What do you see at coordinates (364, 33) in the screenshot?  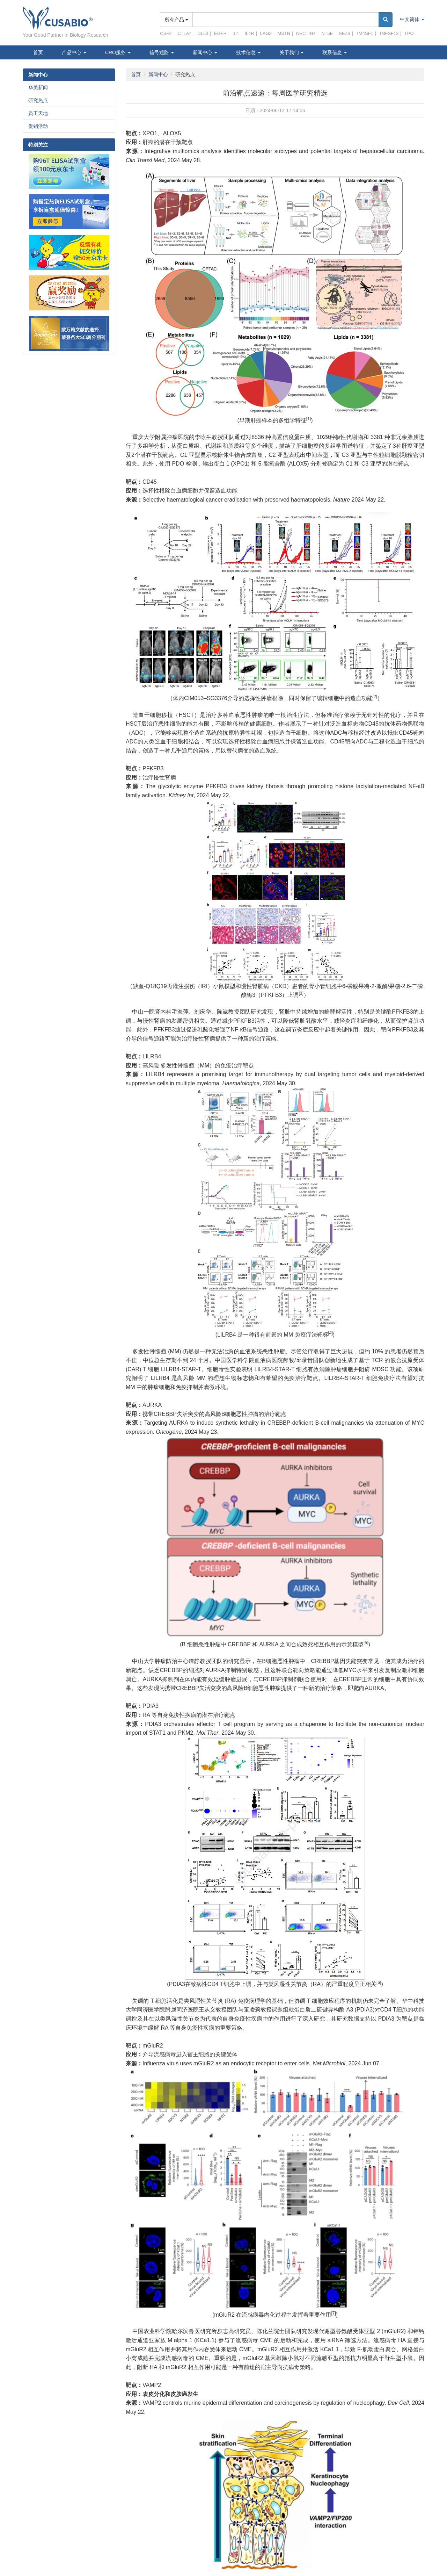 I see `TM4SF1` at bounding box center [364, 33].